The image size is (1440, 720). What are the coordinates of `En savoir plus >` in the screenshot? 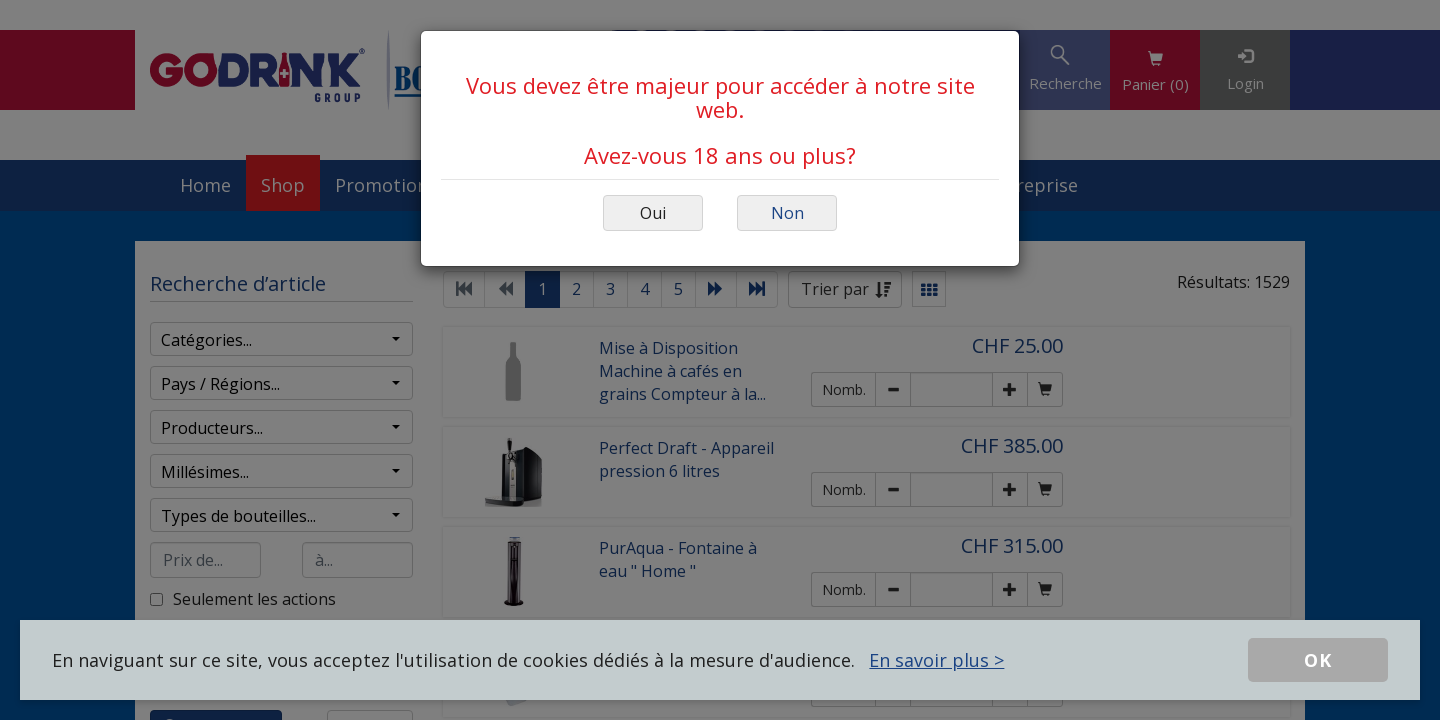 It's located at (936, 660).